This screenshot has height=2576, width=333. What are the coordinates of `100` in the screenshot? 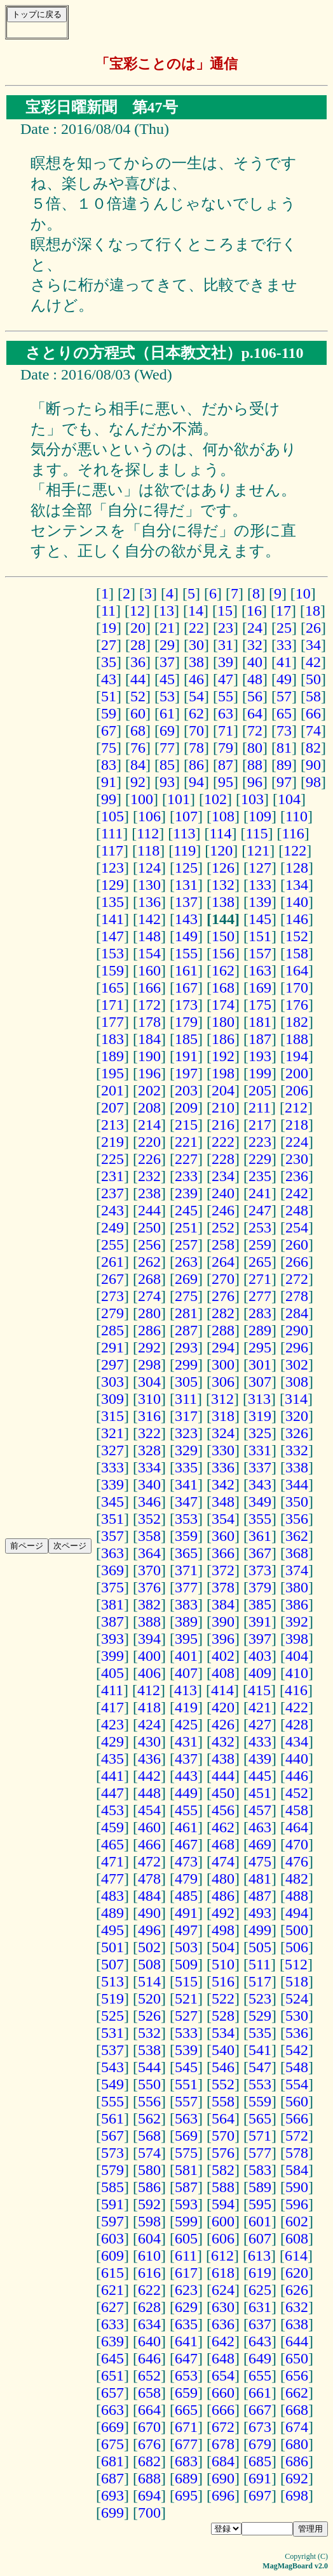 It's located at (141, 799).